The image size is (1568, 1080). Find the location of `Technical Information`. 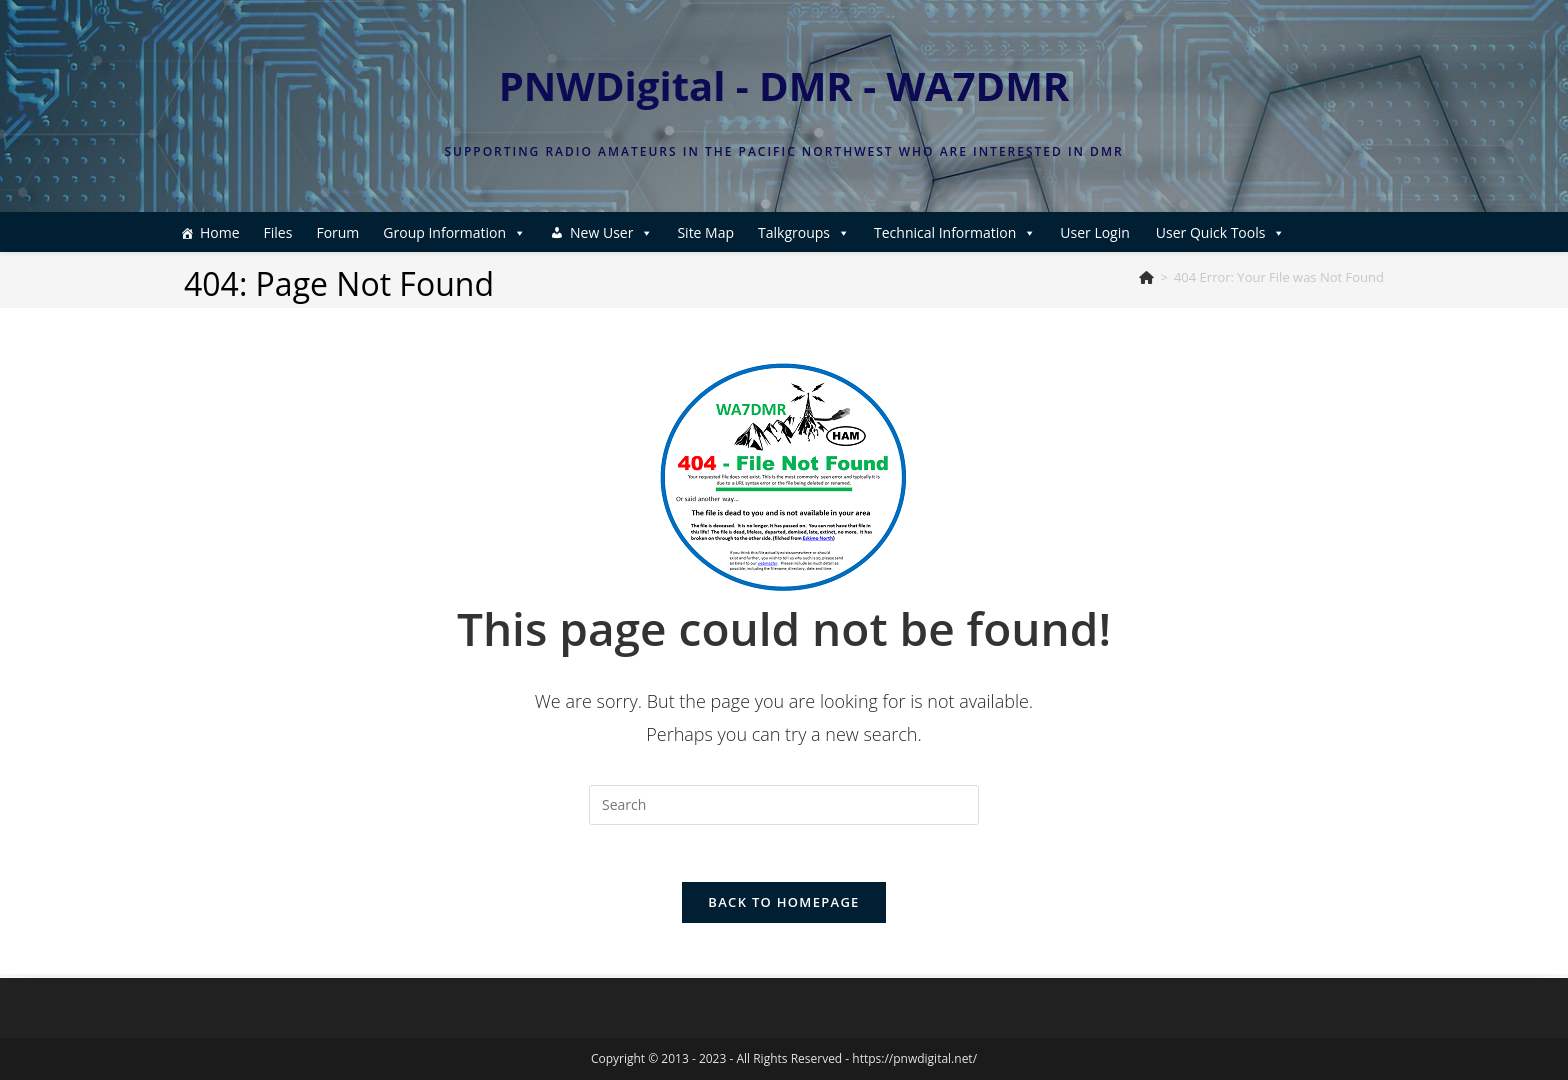

Technical Information is located at coordinates (955, 232).